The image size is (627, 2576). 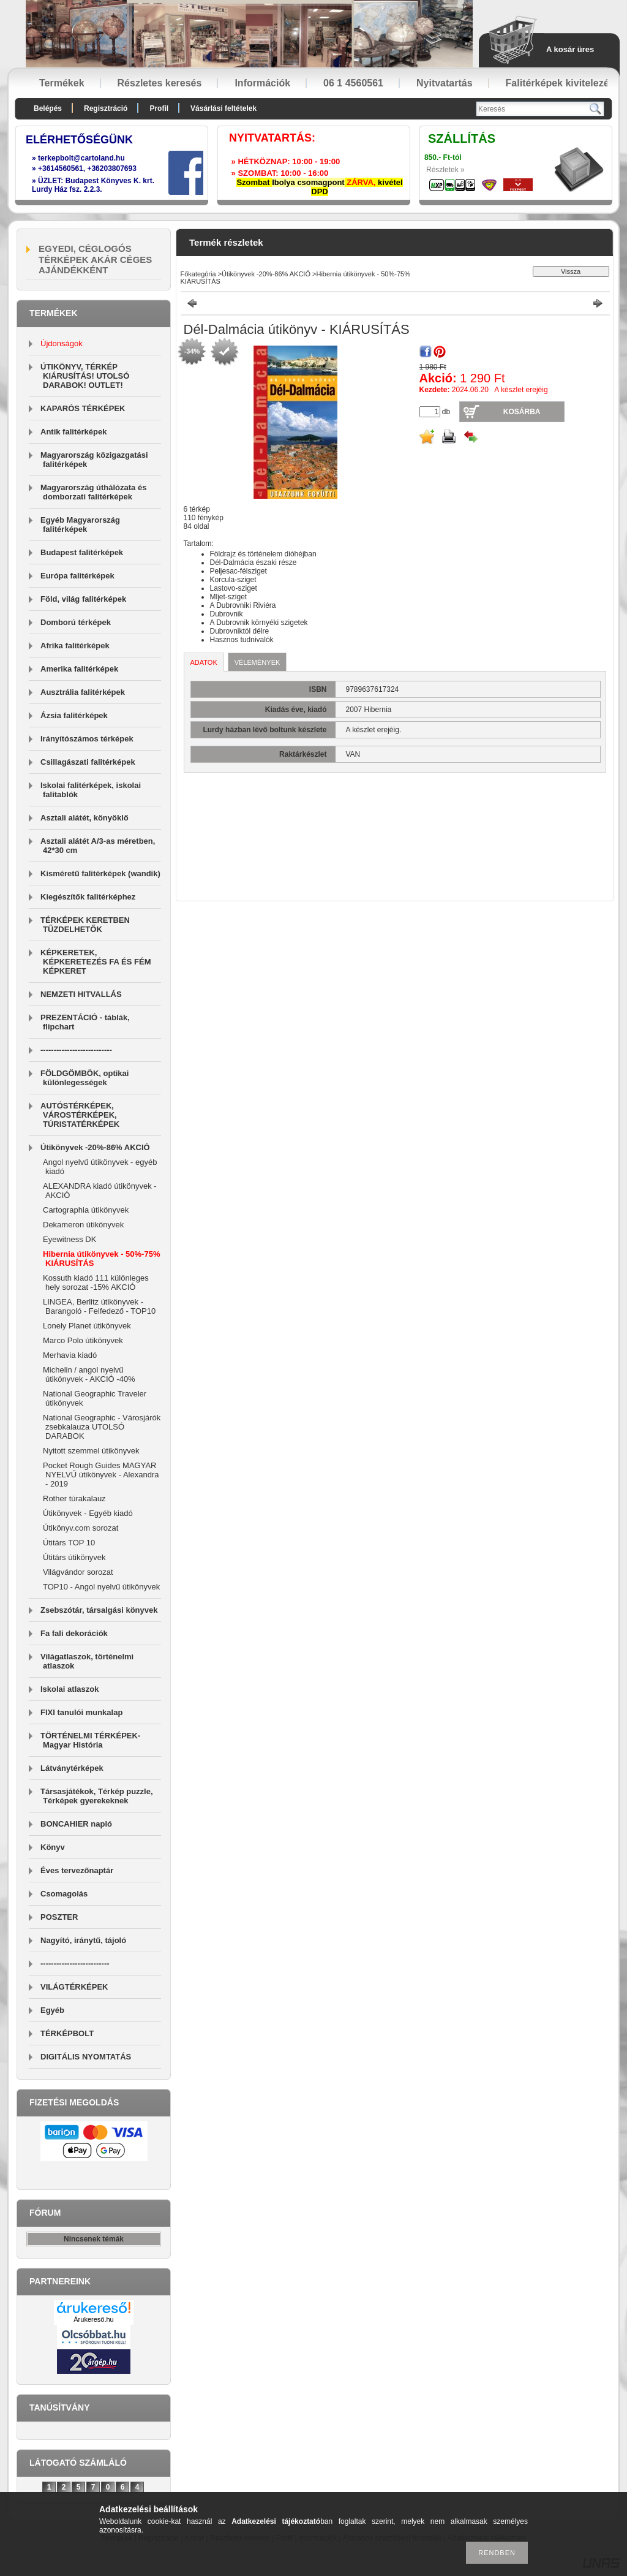 I want to click on Eyewitness DK, so click(x=69, y=1239).